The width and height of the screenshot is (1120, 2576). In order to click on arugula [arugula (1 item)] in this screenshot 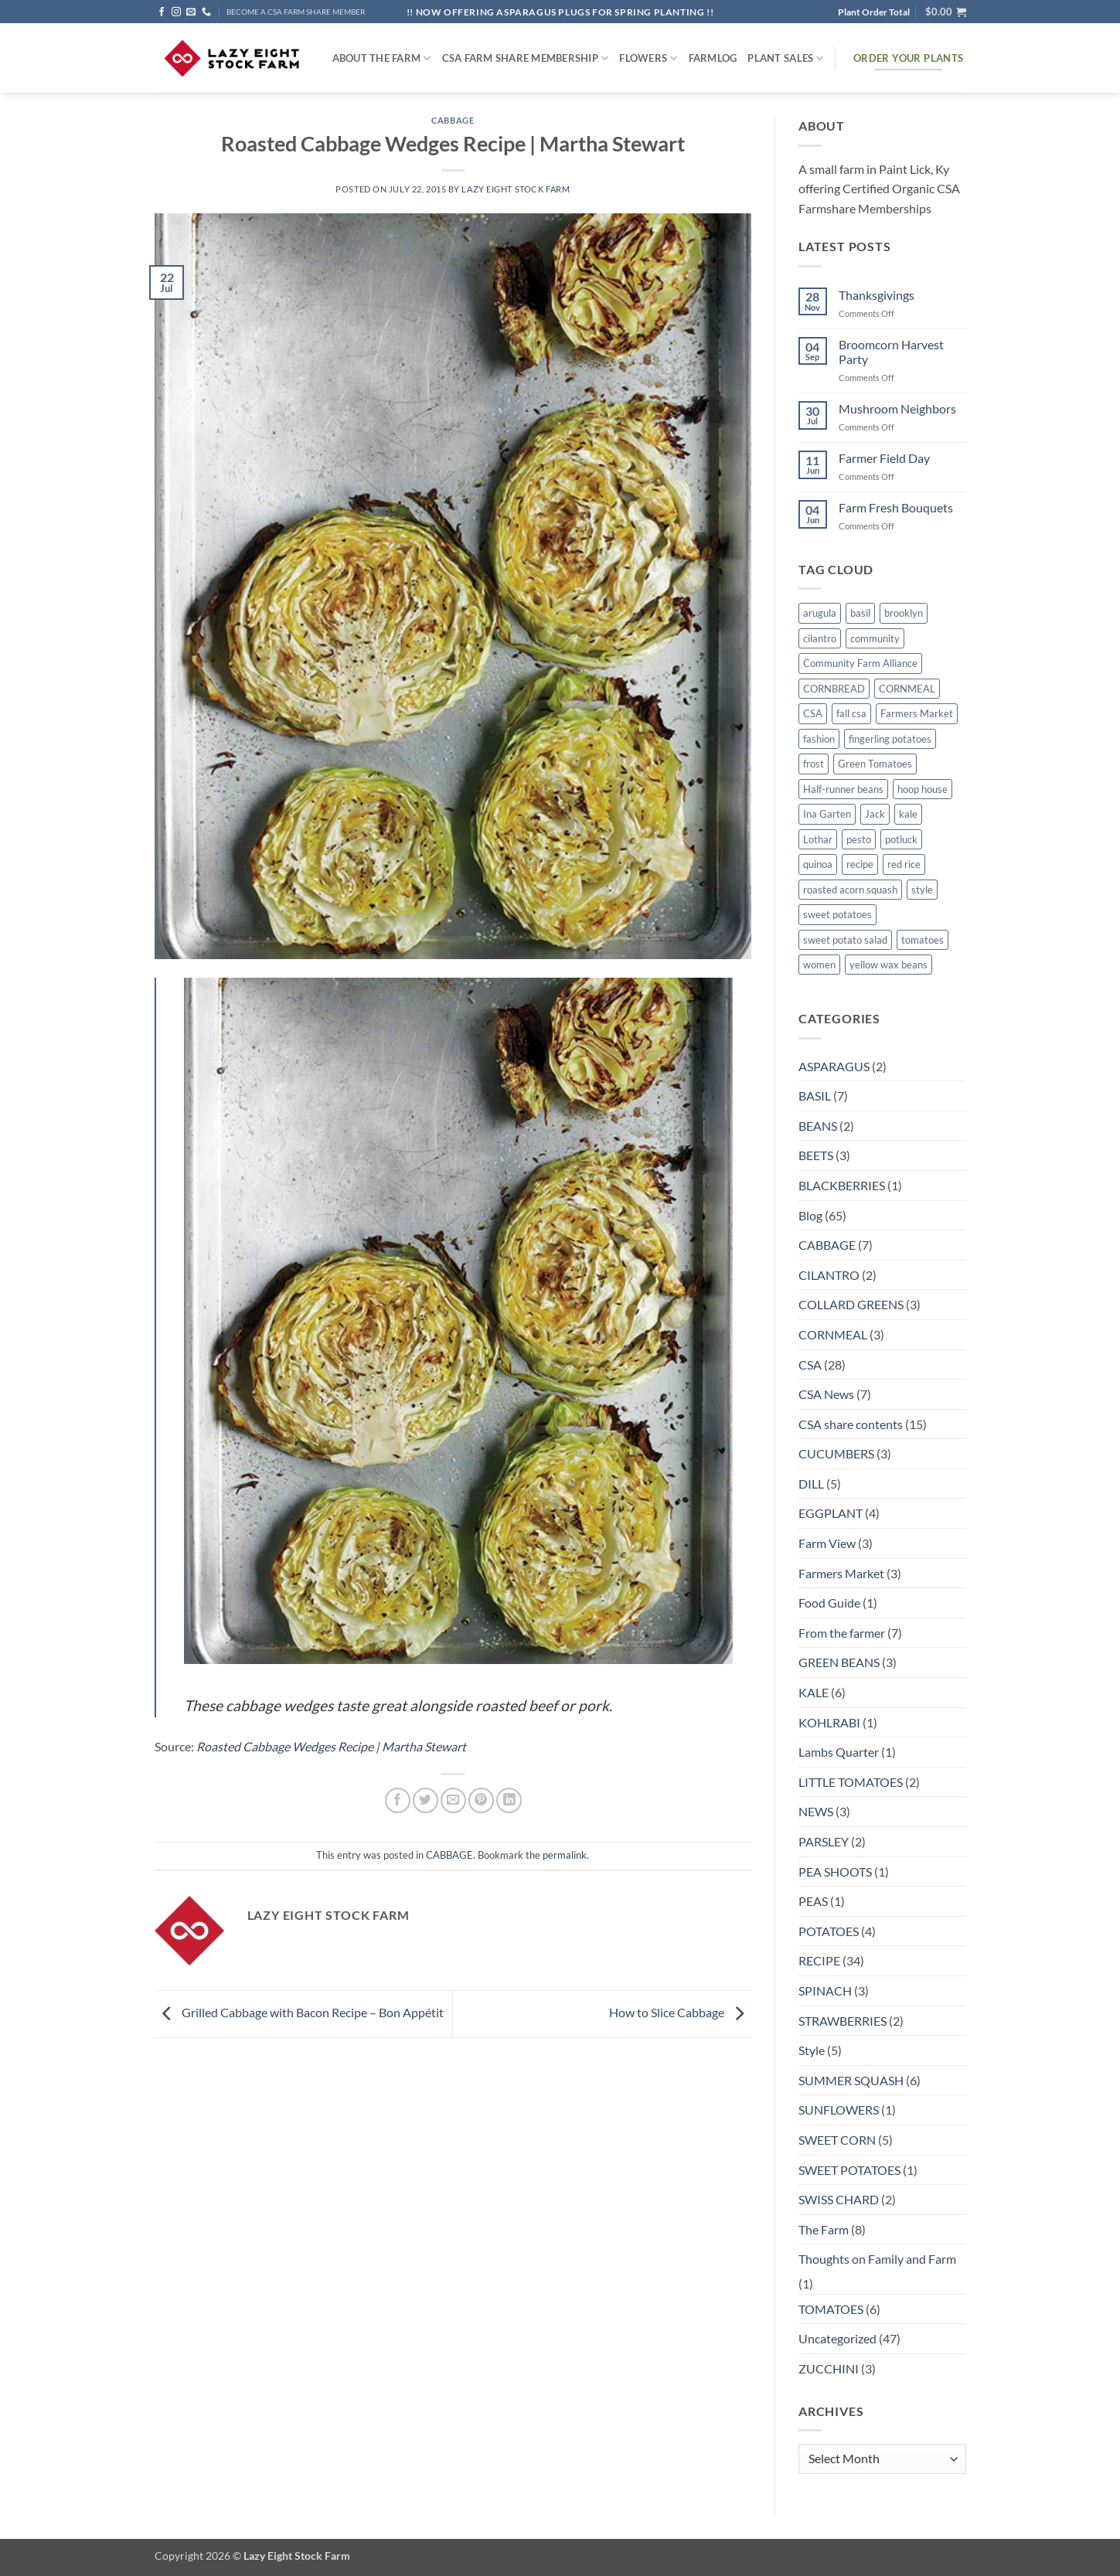, I will do `click(819, 613)`.